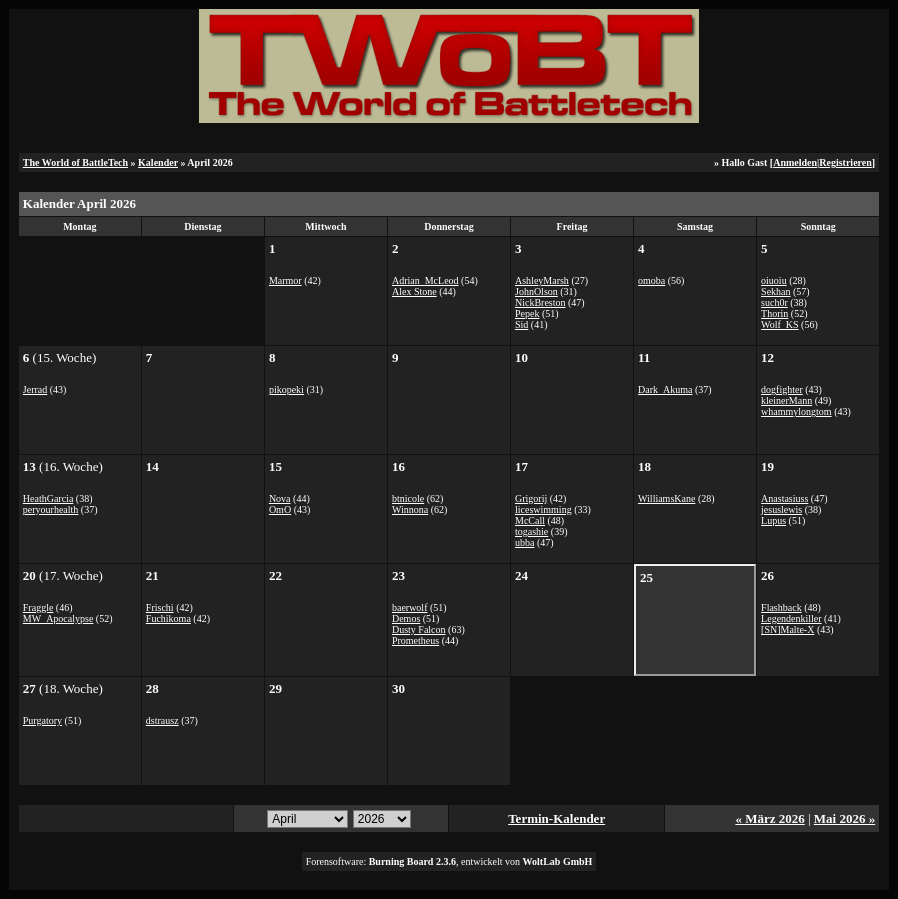 The height and width of the screenshot is (899, 898). I want to click on peryourhealth, so click(51, 509).